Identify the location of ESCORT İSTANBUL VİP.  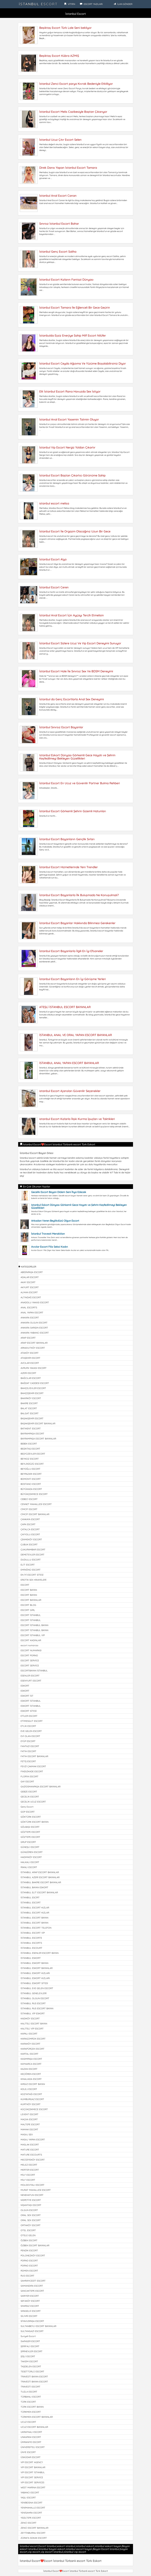
(33, 1635).